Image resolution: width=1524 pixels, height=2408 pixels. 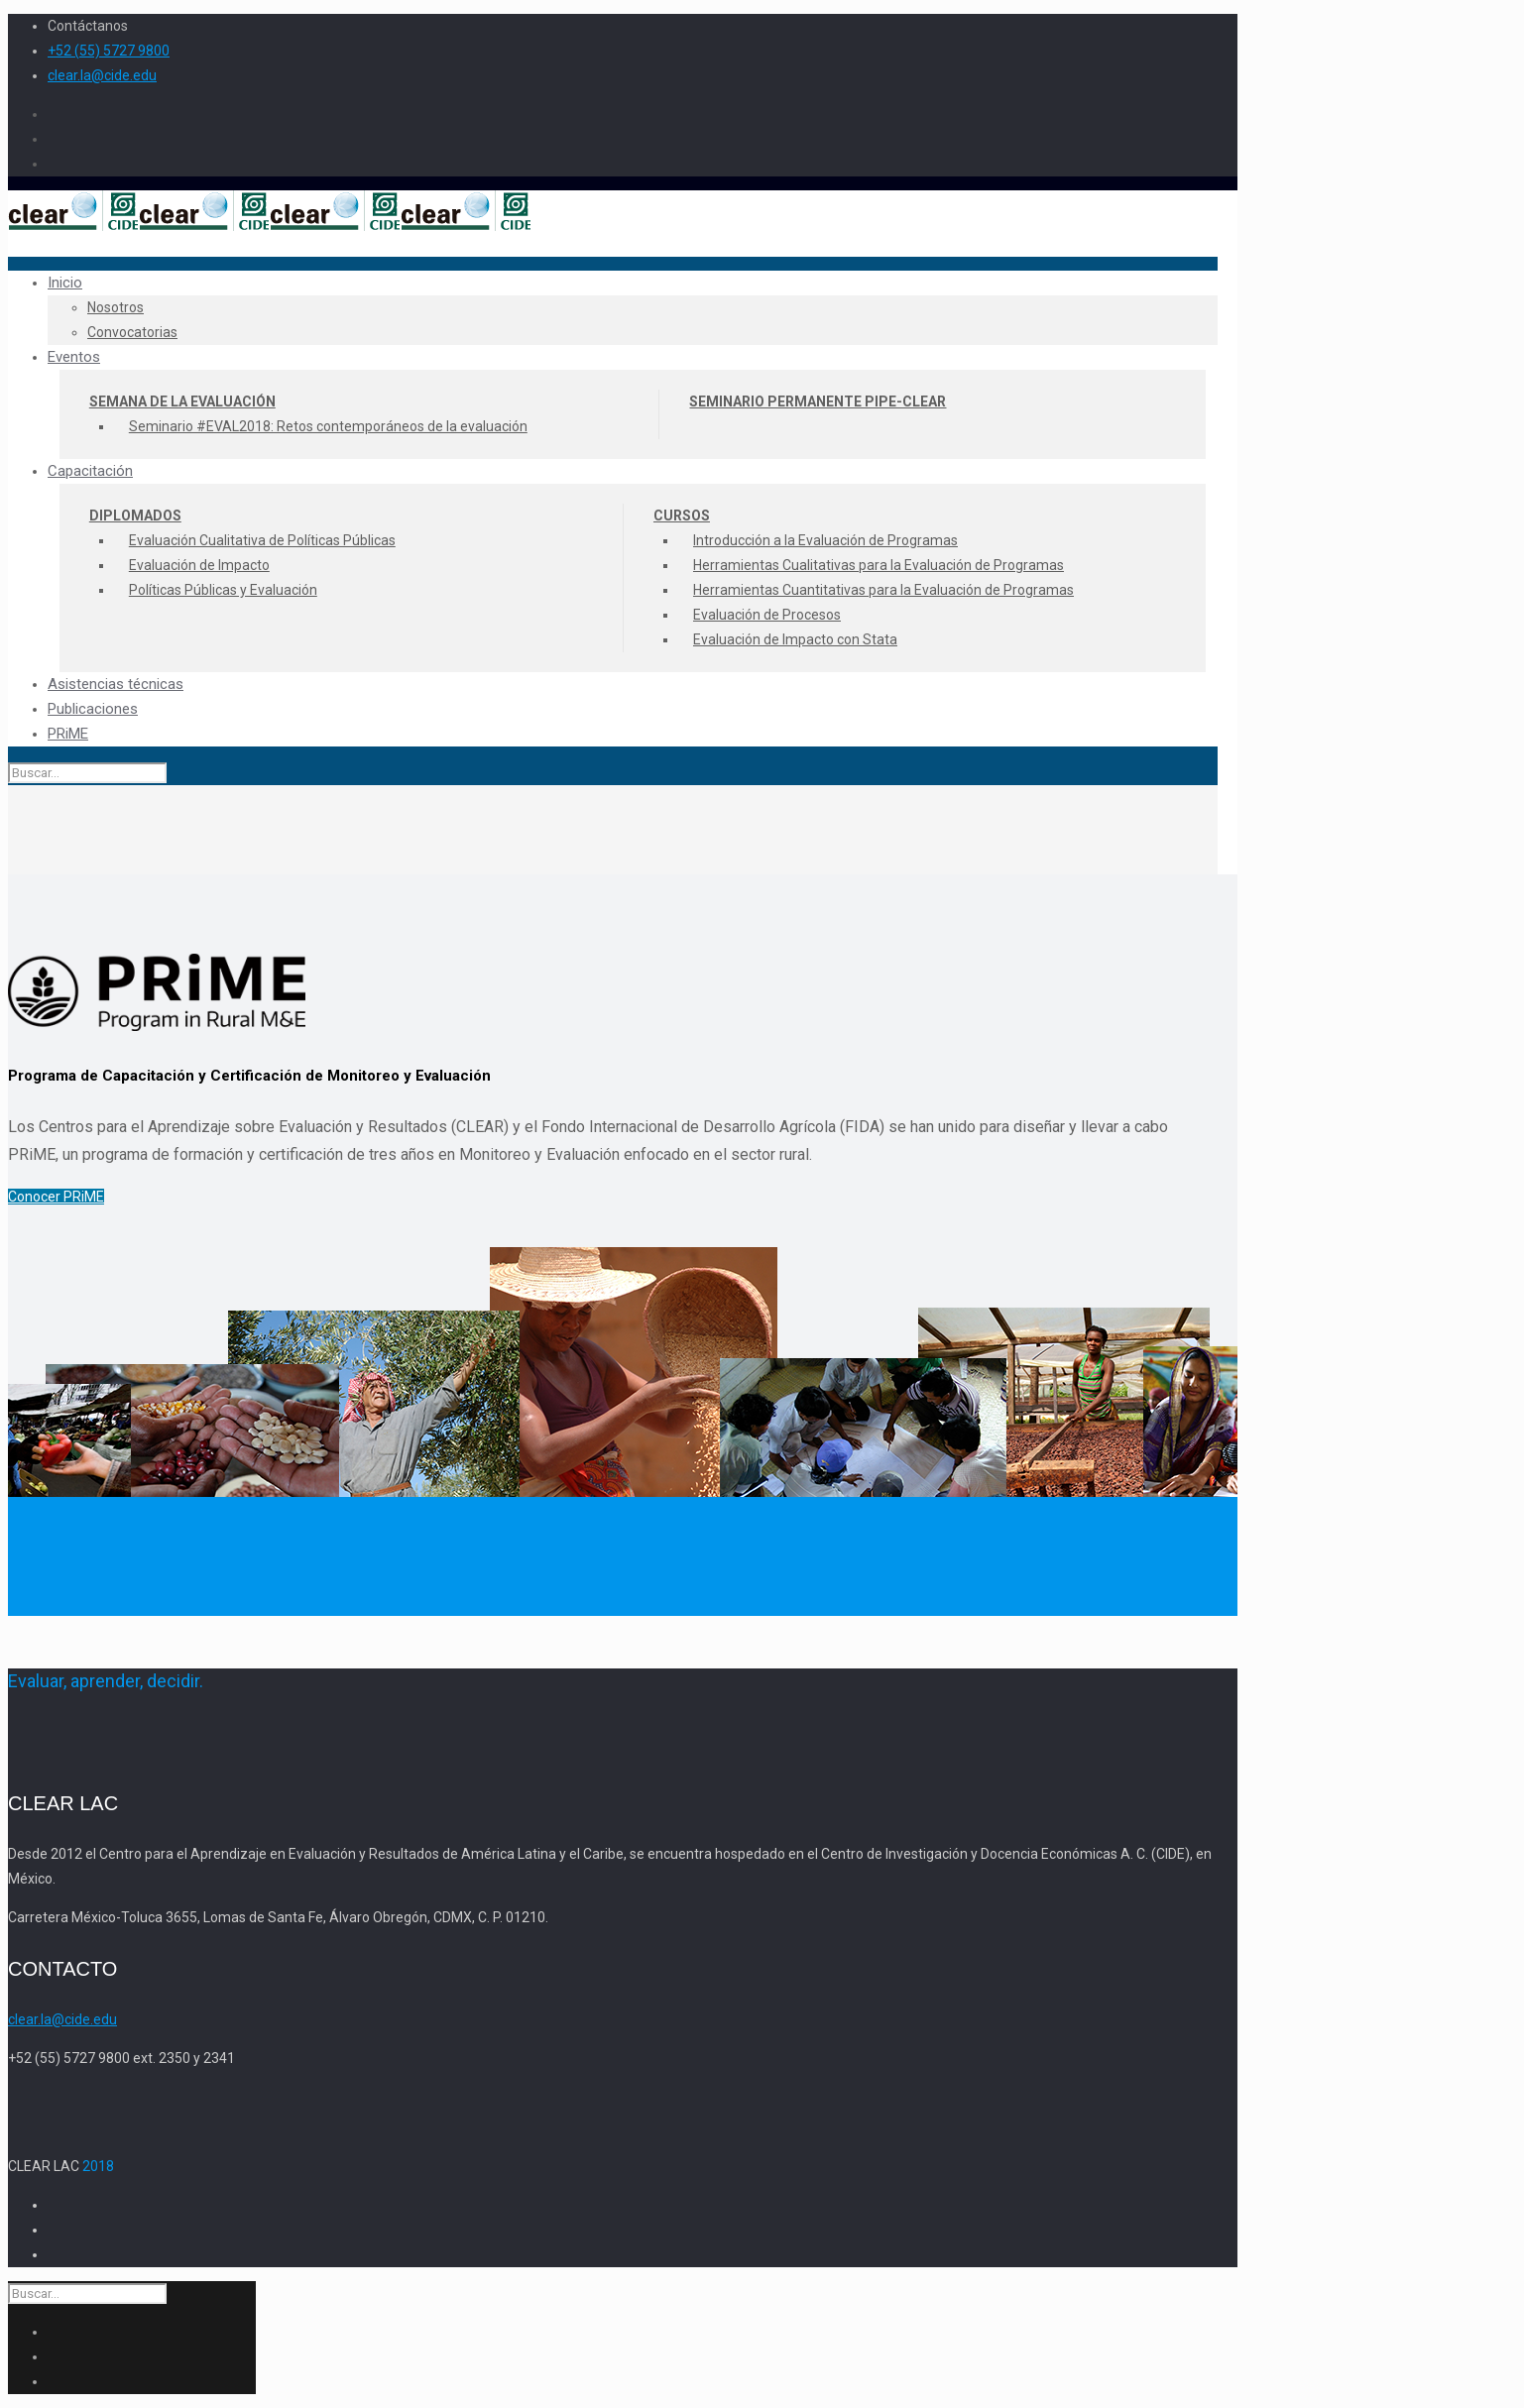 I want to click on +52 (55) 5727 9800, so click(x=109, y=50).